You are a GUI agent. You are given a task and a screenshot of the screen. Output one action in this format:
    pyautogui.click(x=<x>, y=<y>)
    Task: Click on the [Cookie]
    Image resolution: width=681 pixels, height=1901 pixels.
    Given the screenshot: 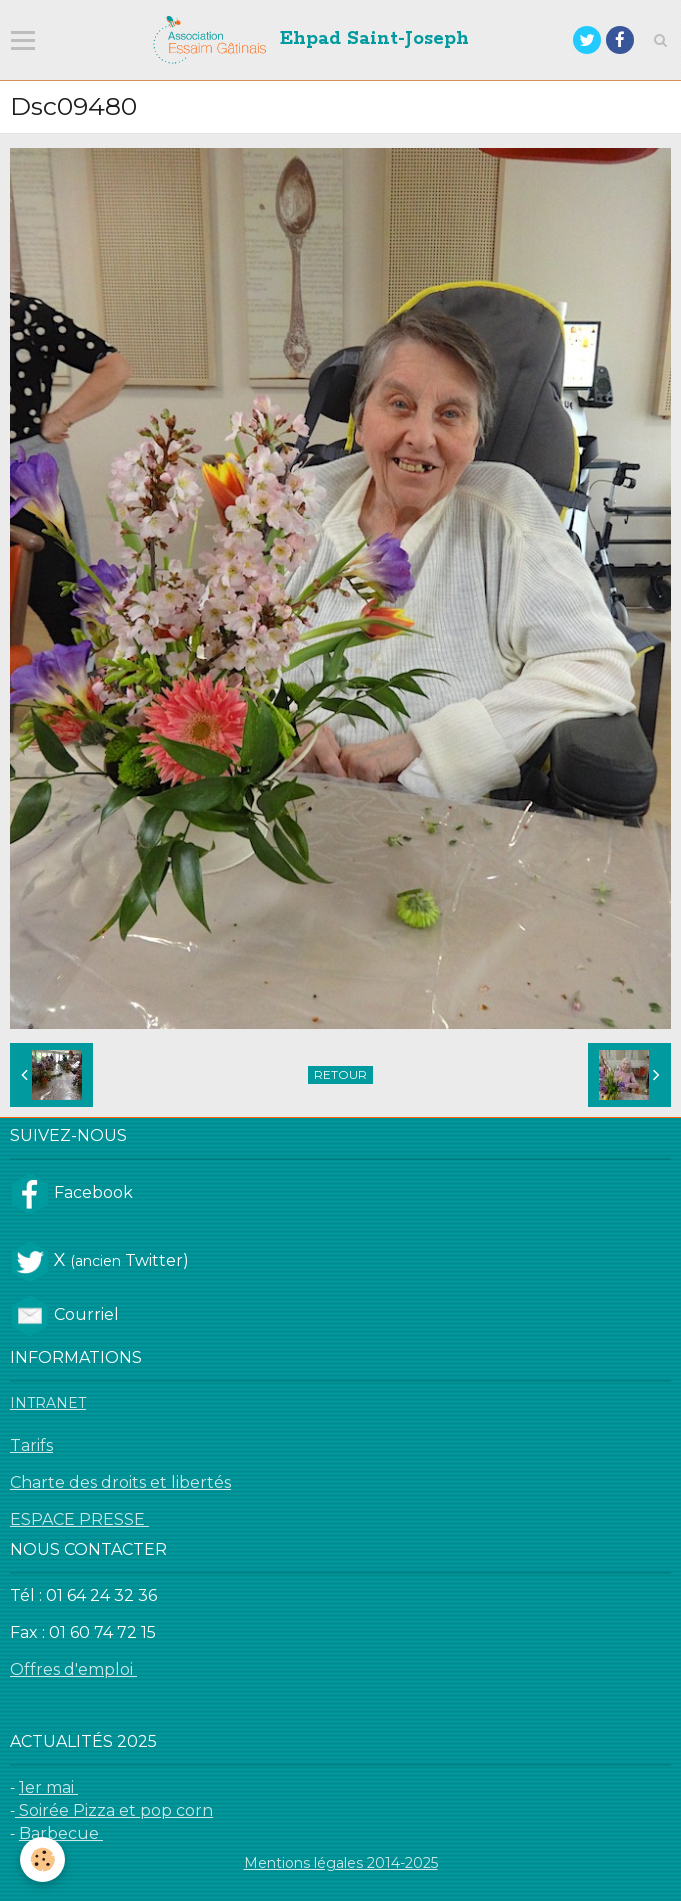 What is the action you would take?
    pyautogui.click(x=42, y=1859)
    